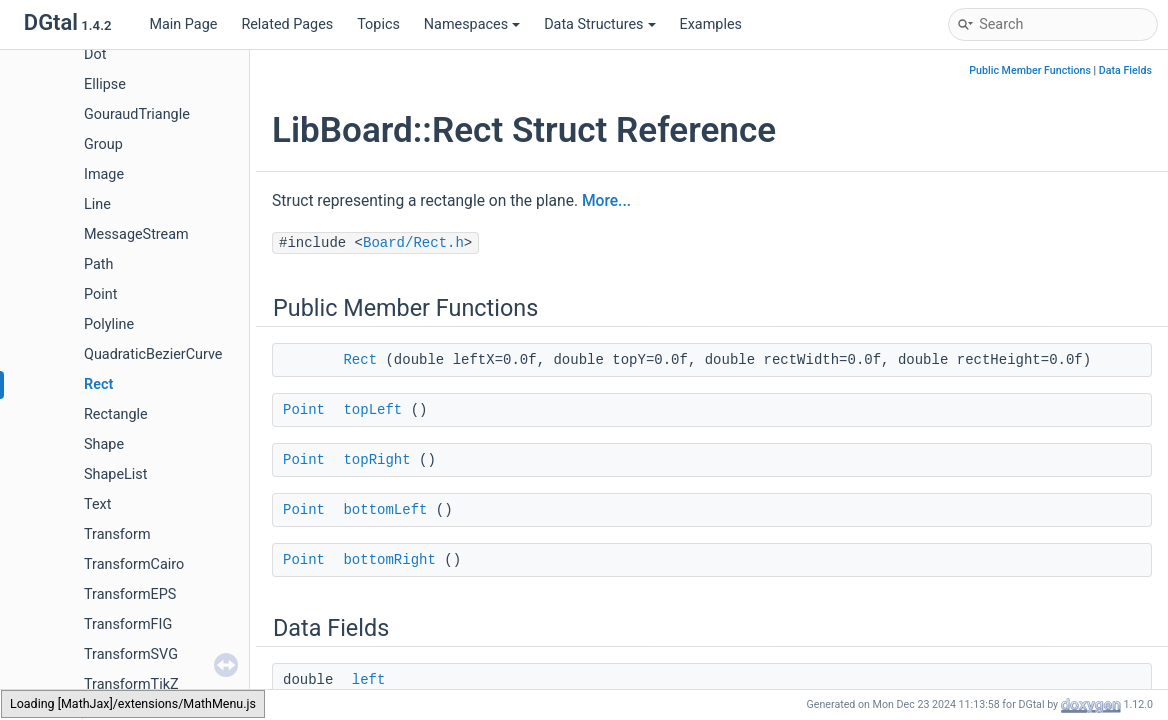  I want to click on Public Member Functions, so click(1030, 70).